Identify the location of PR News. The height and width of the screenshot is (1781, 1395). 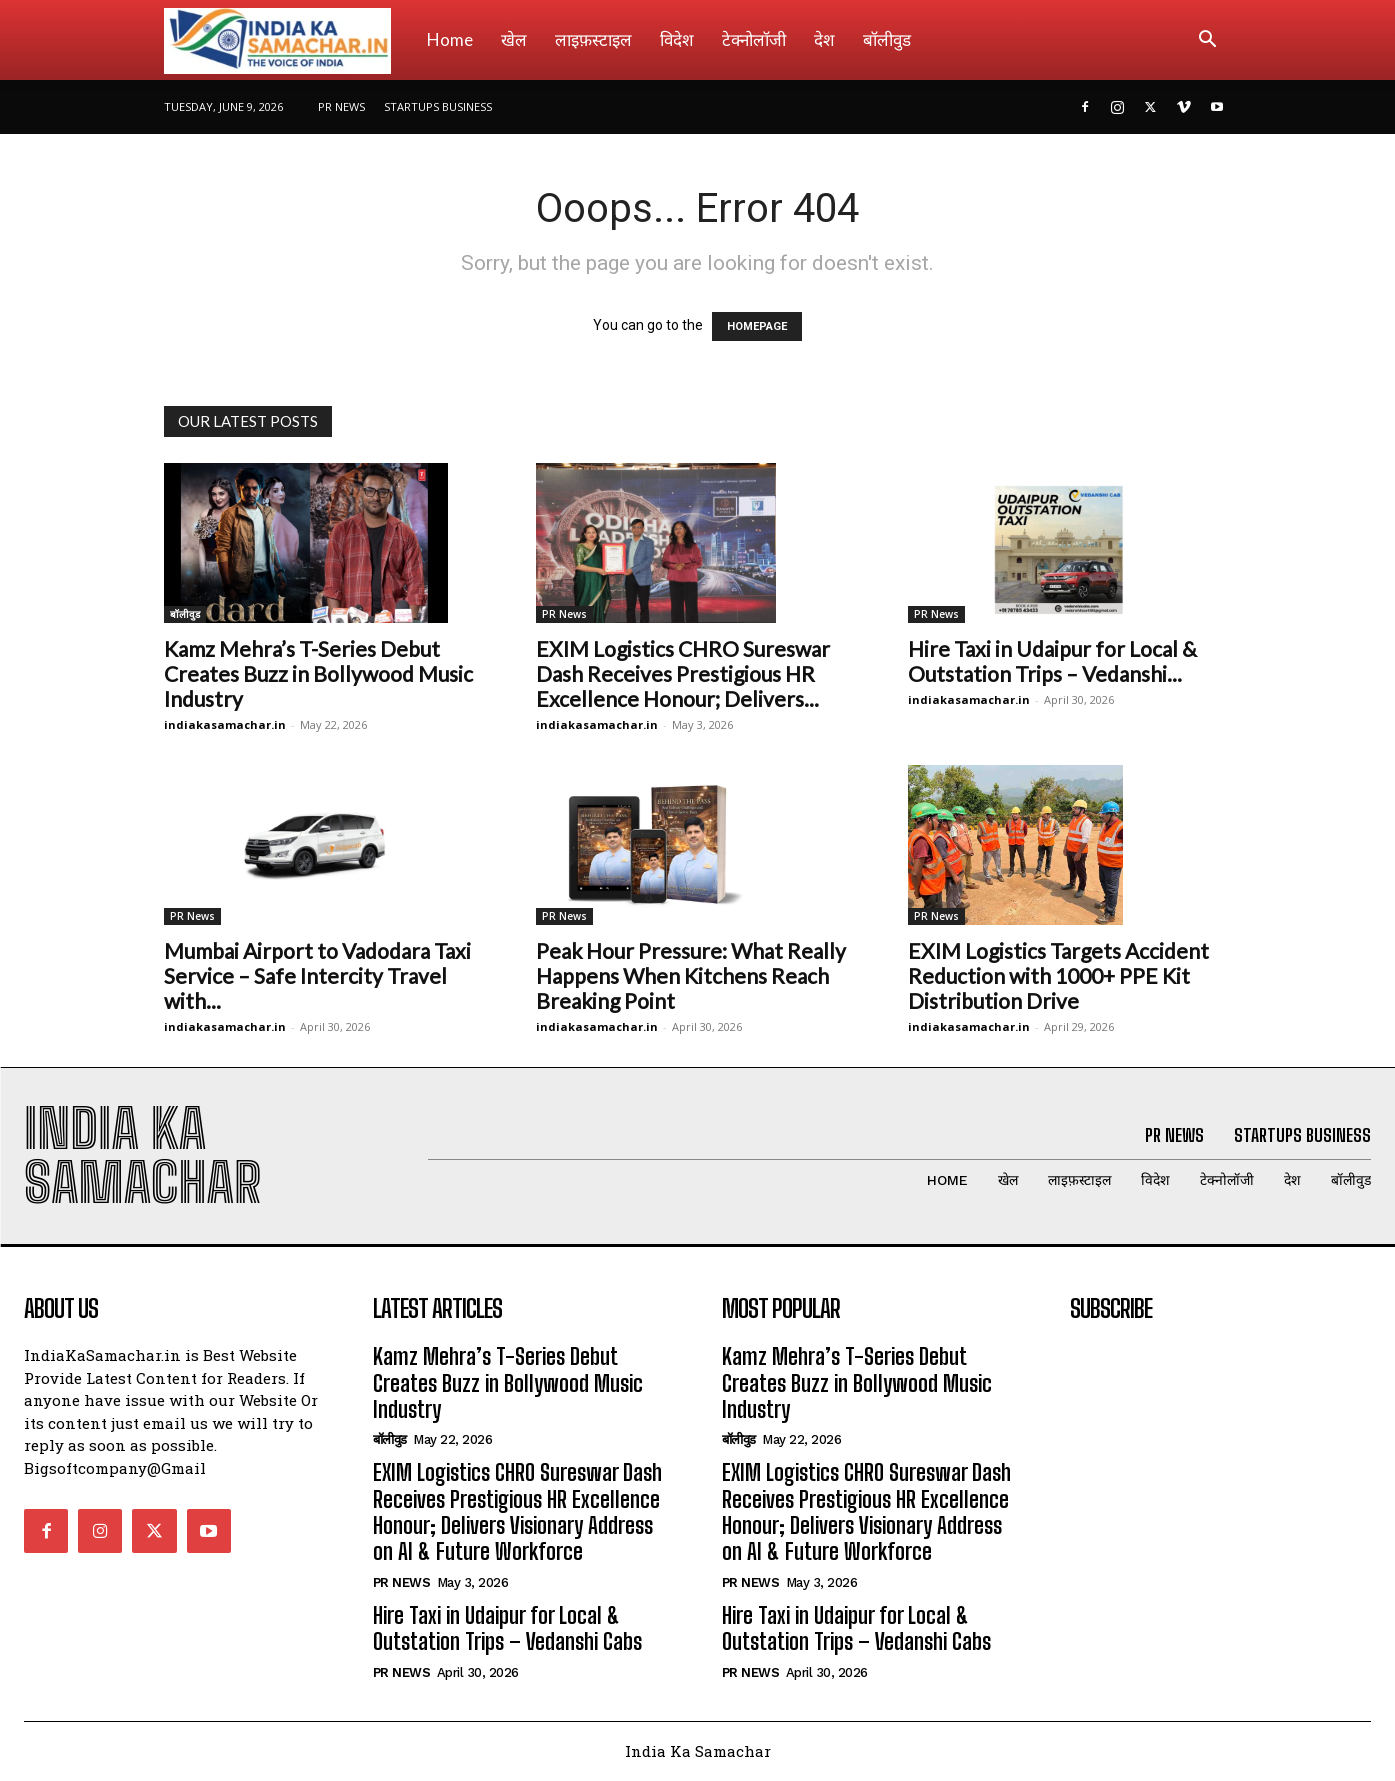
(341, 106).